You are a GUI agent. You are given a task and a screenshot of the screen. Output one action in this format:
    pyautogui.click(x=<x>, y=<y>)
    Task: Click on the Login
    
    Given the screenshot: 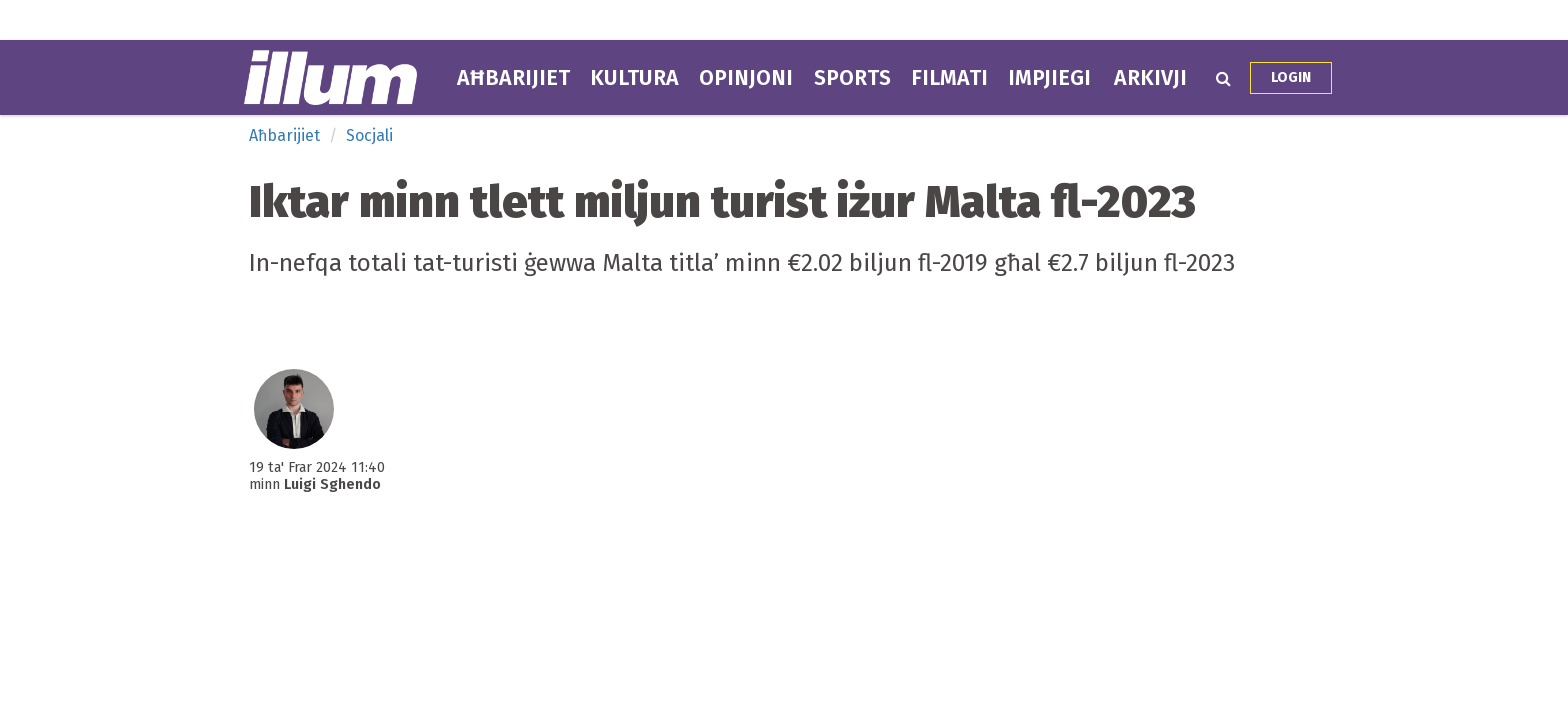 What is the action you would take?
    pyautogui.click(x=1291, y=77)
    